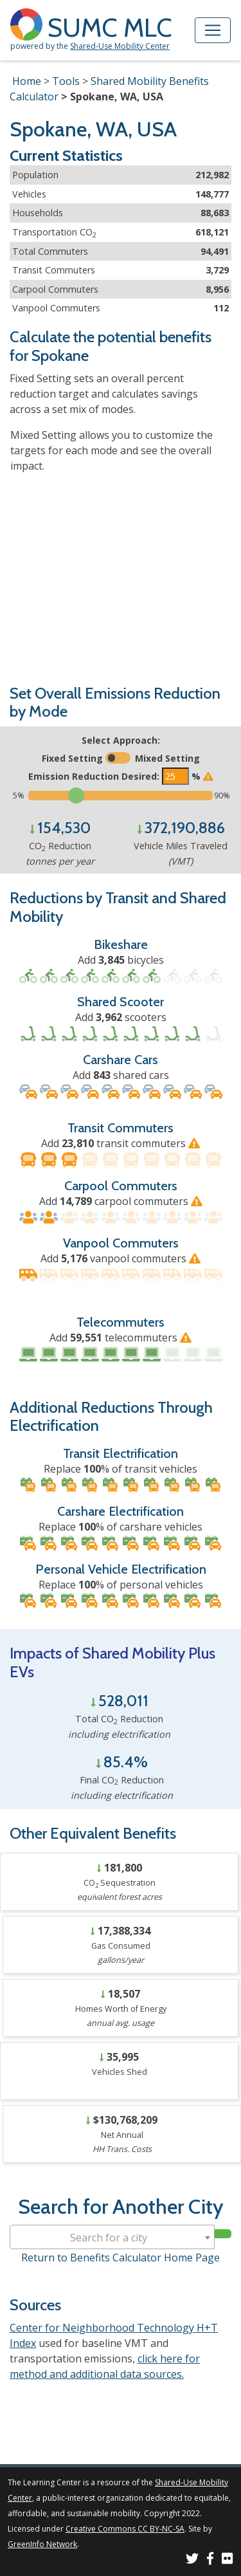  What do you see at coordinates (120, 1143) in the screenshot?
I see `Add transit commuters` at bounding box center [120, 1143].